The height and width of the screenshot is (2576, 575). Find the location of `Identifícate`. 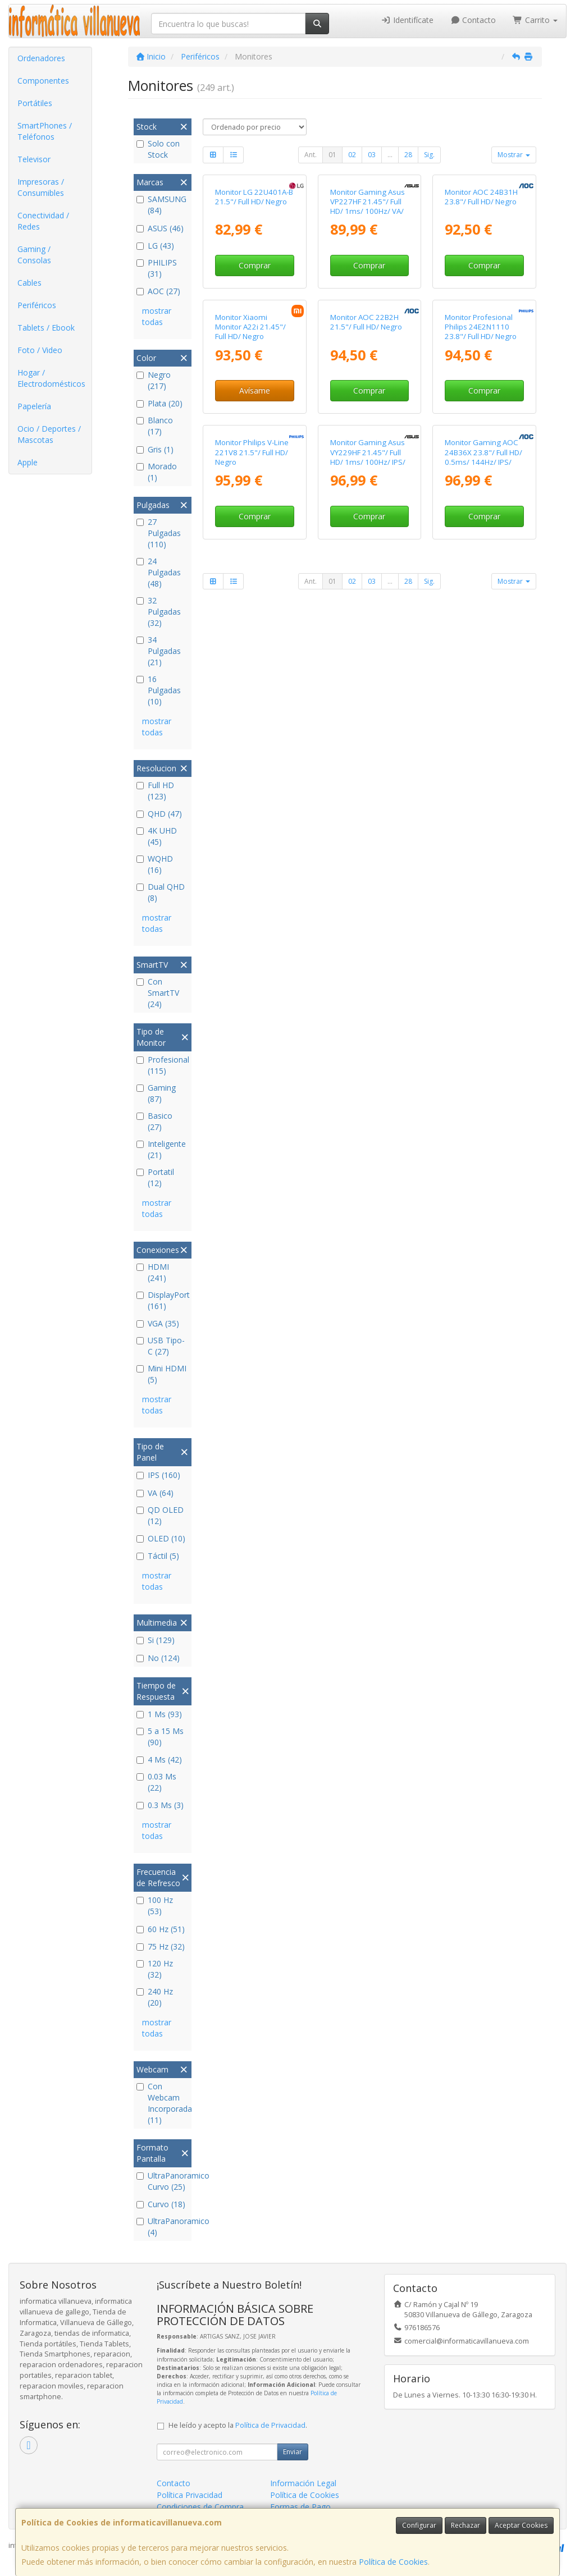

Identifícate is located at coordinates (407, 20).